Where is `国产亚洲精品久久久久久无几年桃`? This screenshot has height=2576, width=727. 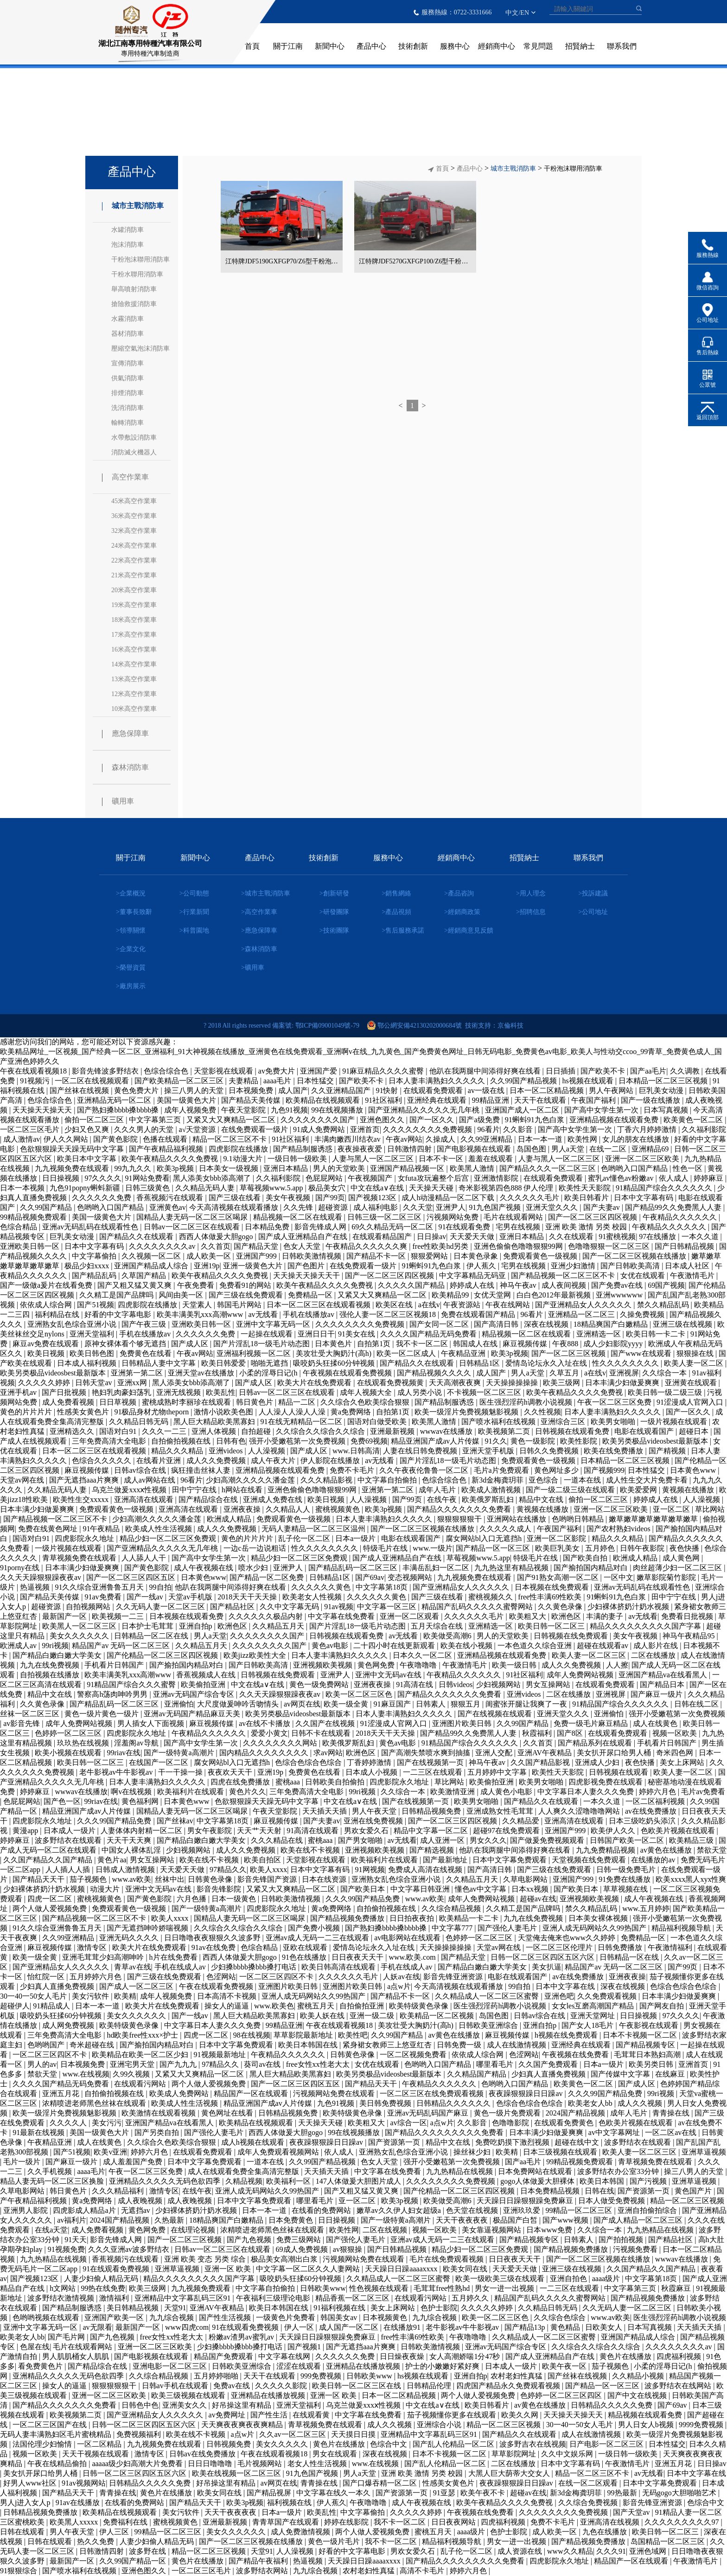
国产亚洲精品久久久久久无几年桃 is located at coordinates (424, 1110).